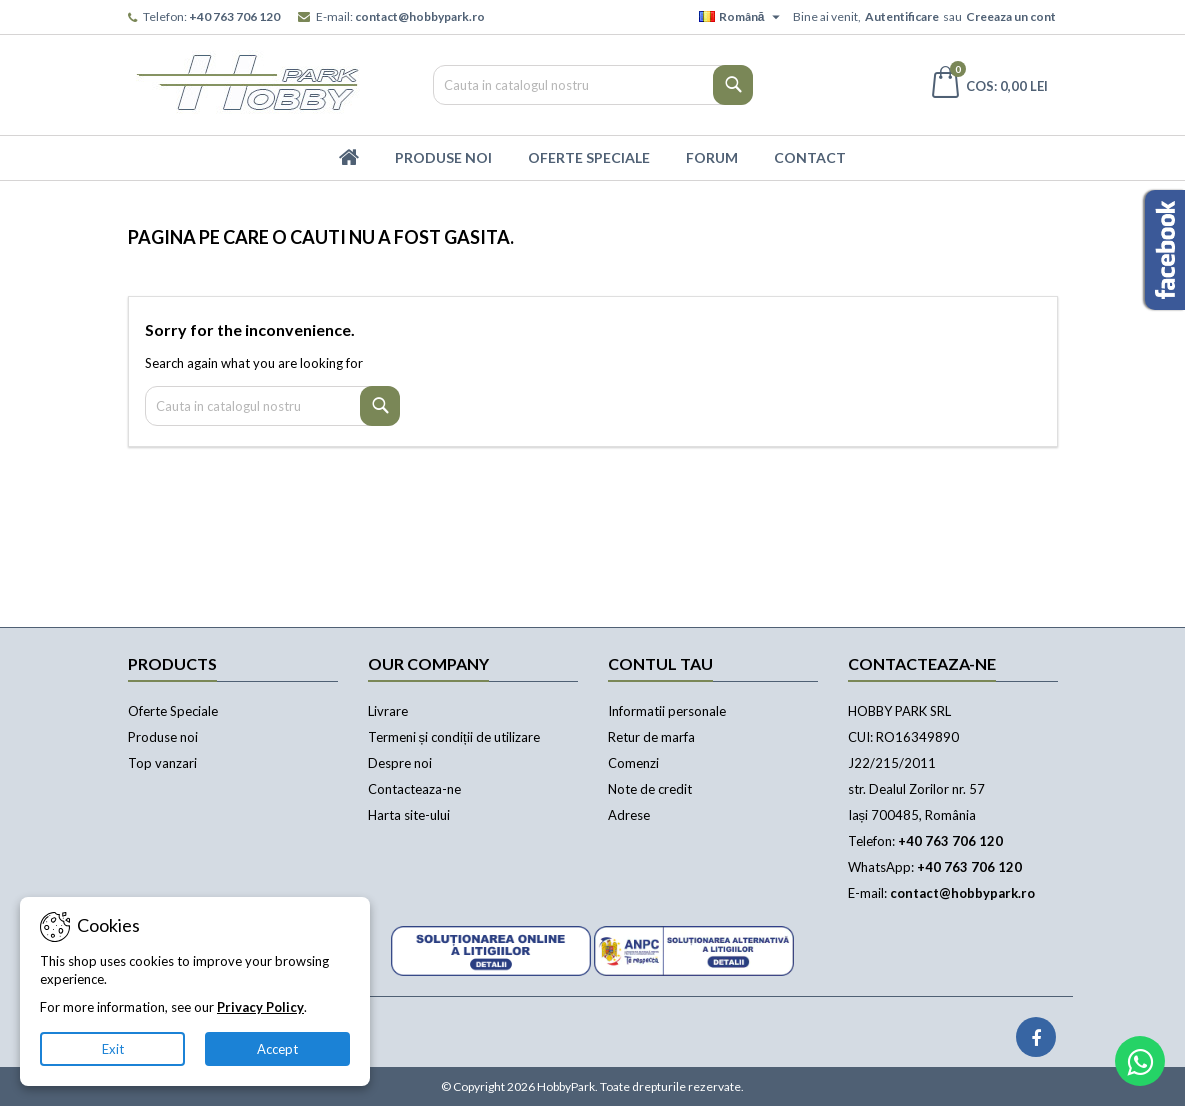 This screenshot has height=1106, width=1185. Describe the element at coordinates (593, 85) in the screenshot. I see `[Cauta]` at that location.